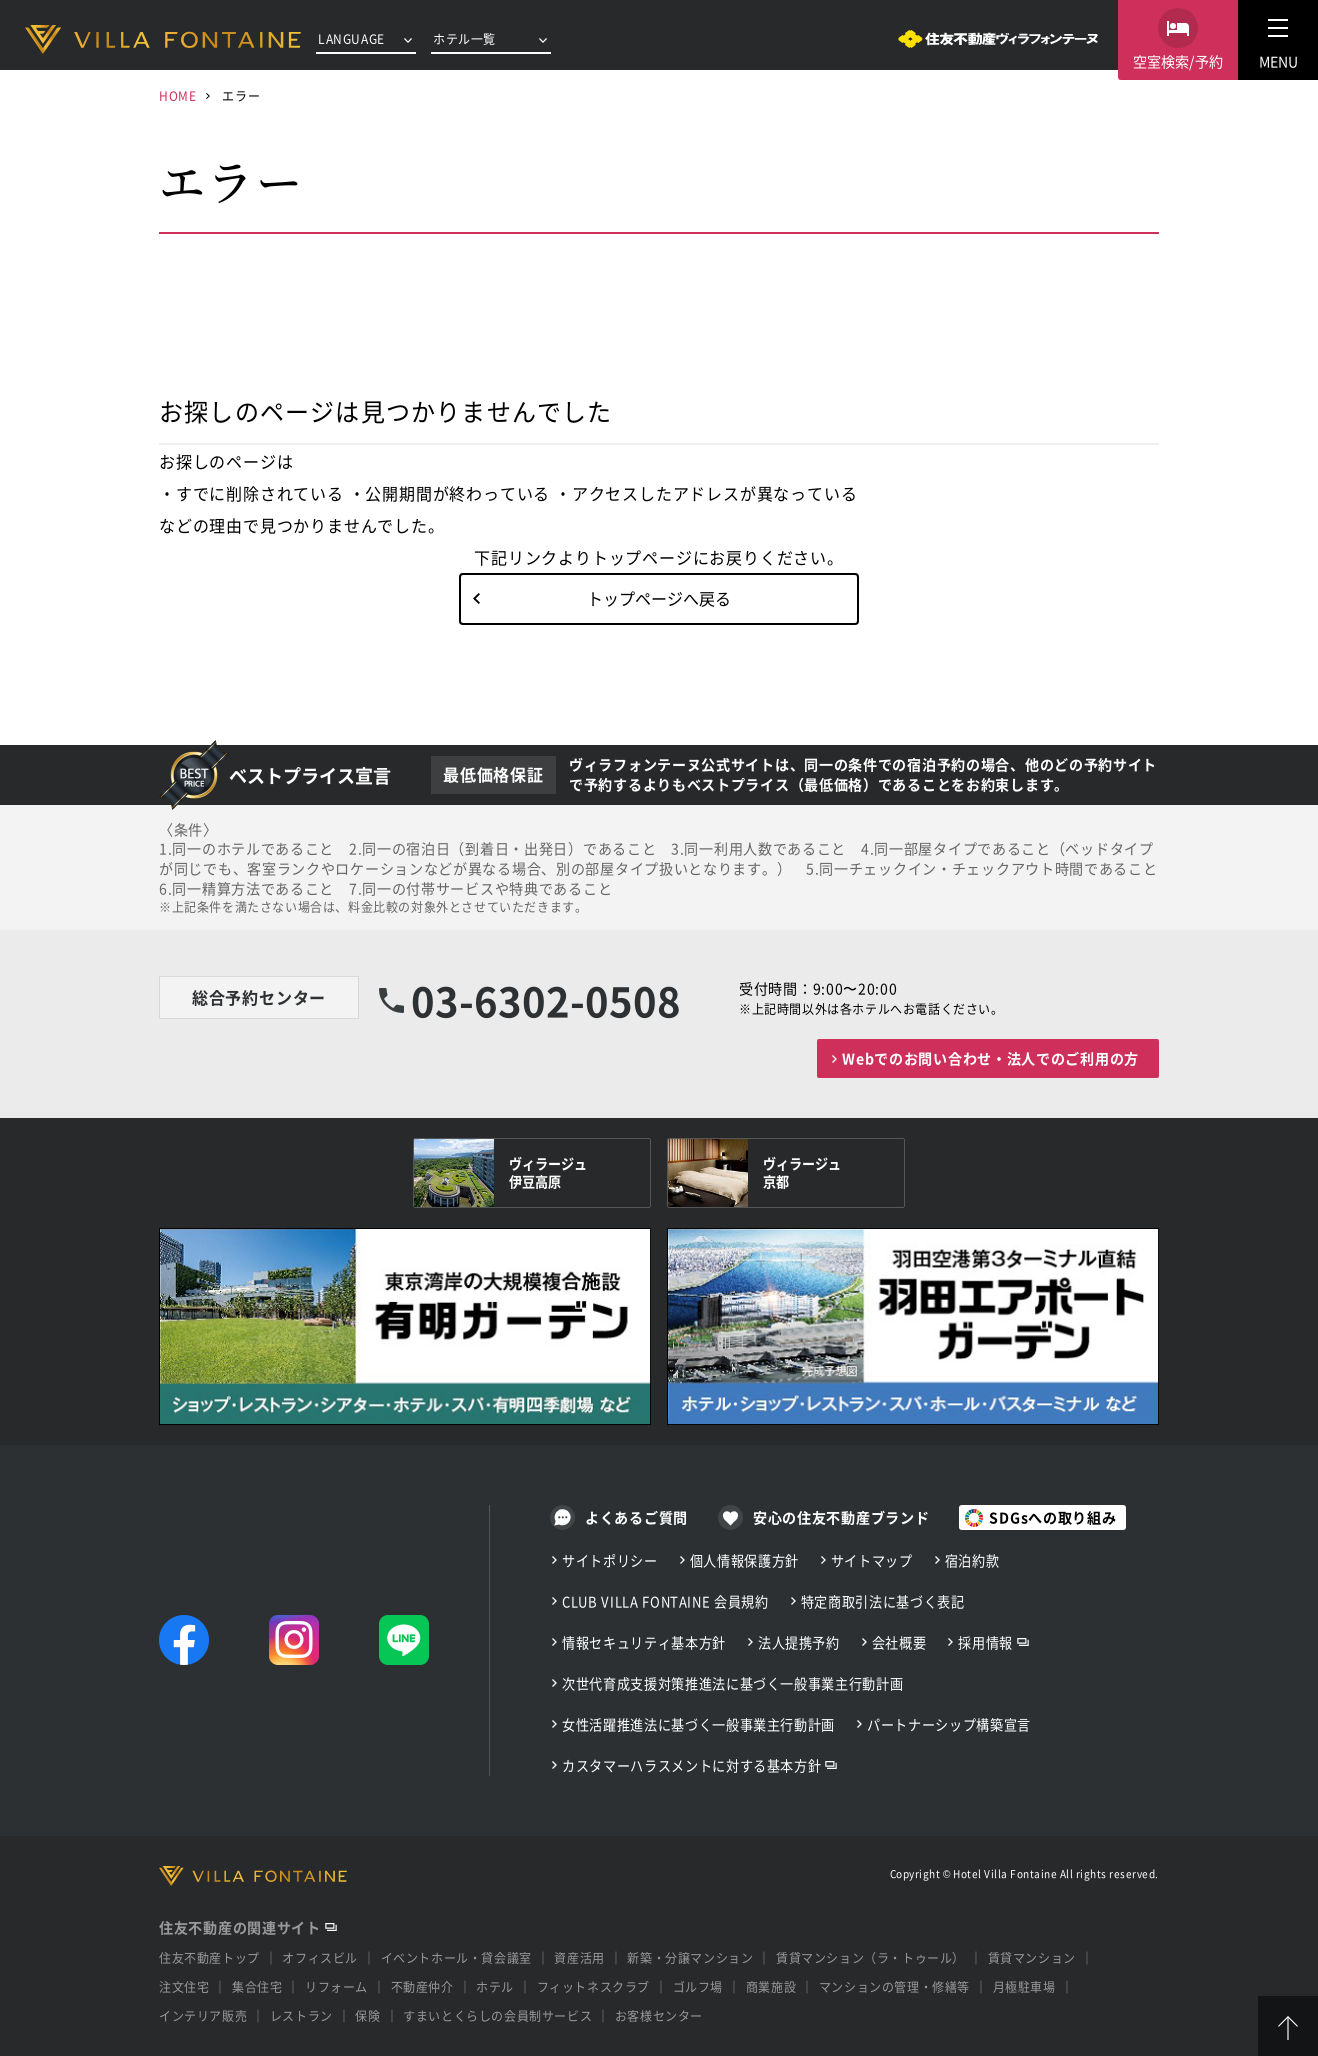 The image size is (1318, 2056). I want to click on マンションの管理・修繕等, so click(894, 1986).